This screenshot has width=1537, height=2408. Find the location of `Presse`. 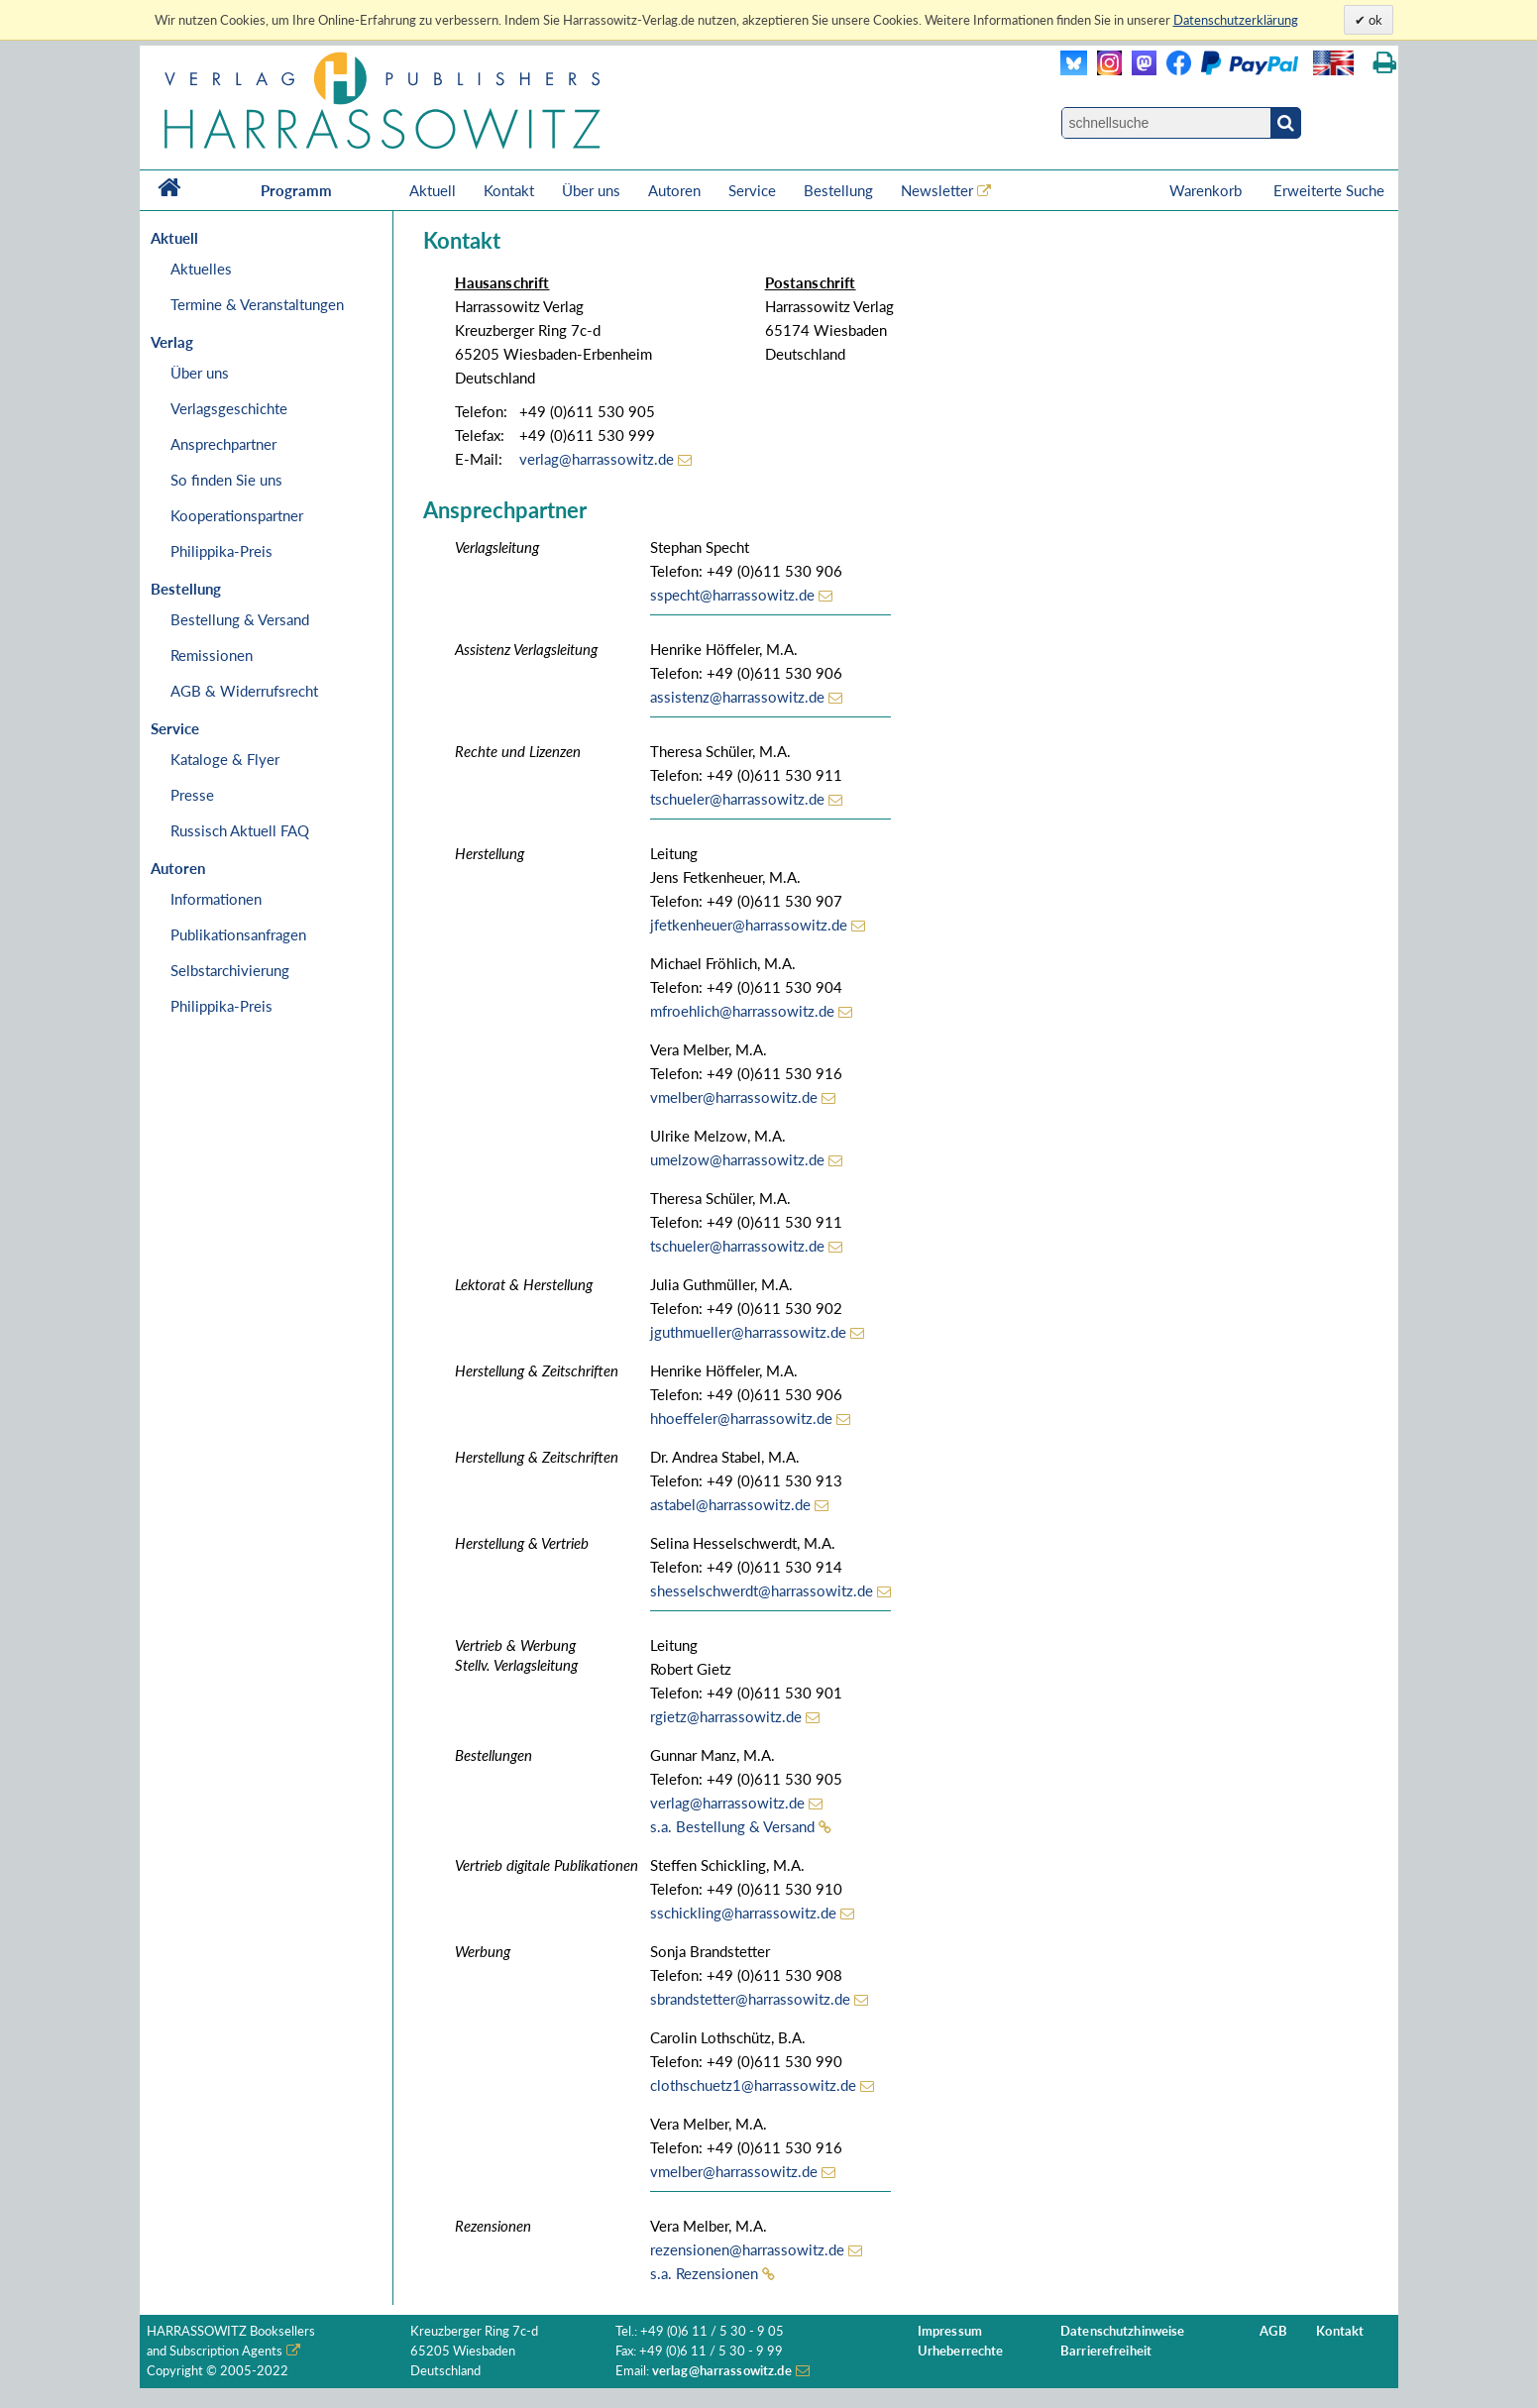

Presse is located at coordinates (192, 795).